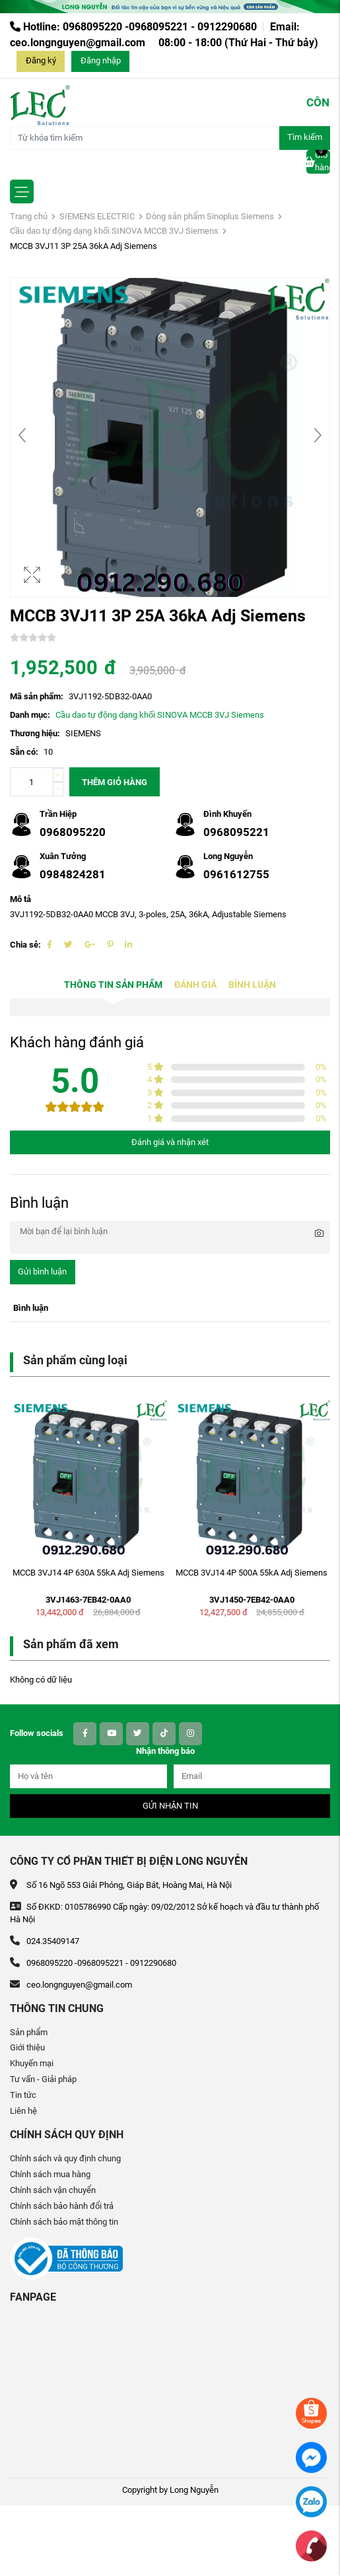 This screenshot has height=2576, width=340. What do you see at coordinates (114, 231) in the screenshot?
I see `Cầu dao tự động dạng khối SINOVA MCCB 3VJ Siemens` at bounding box center [114, 231].